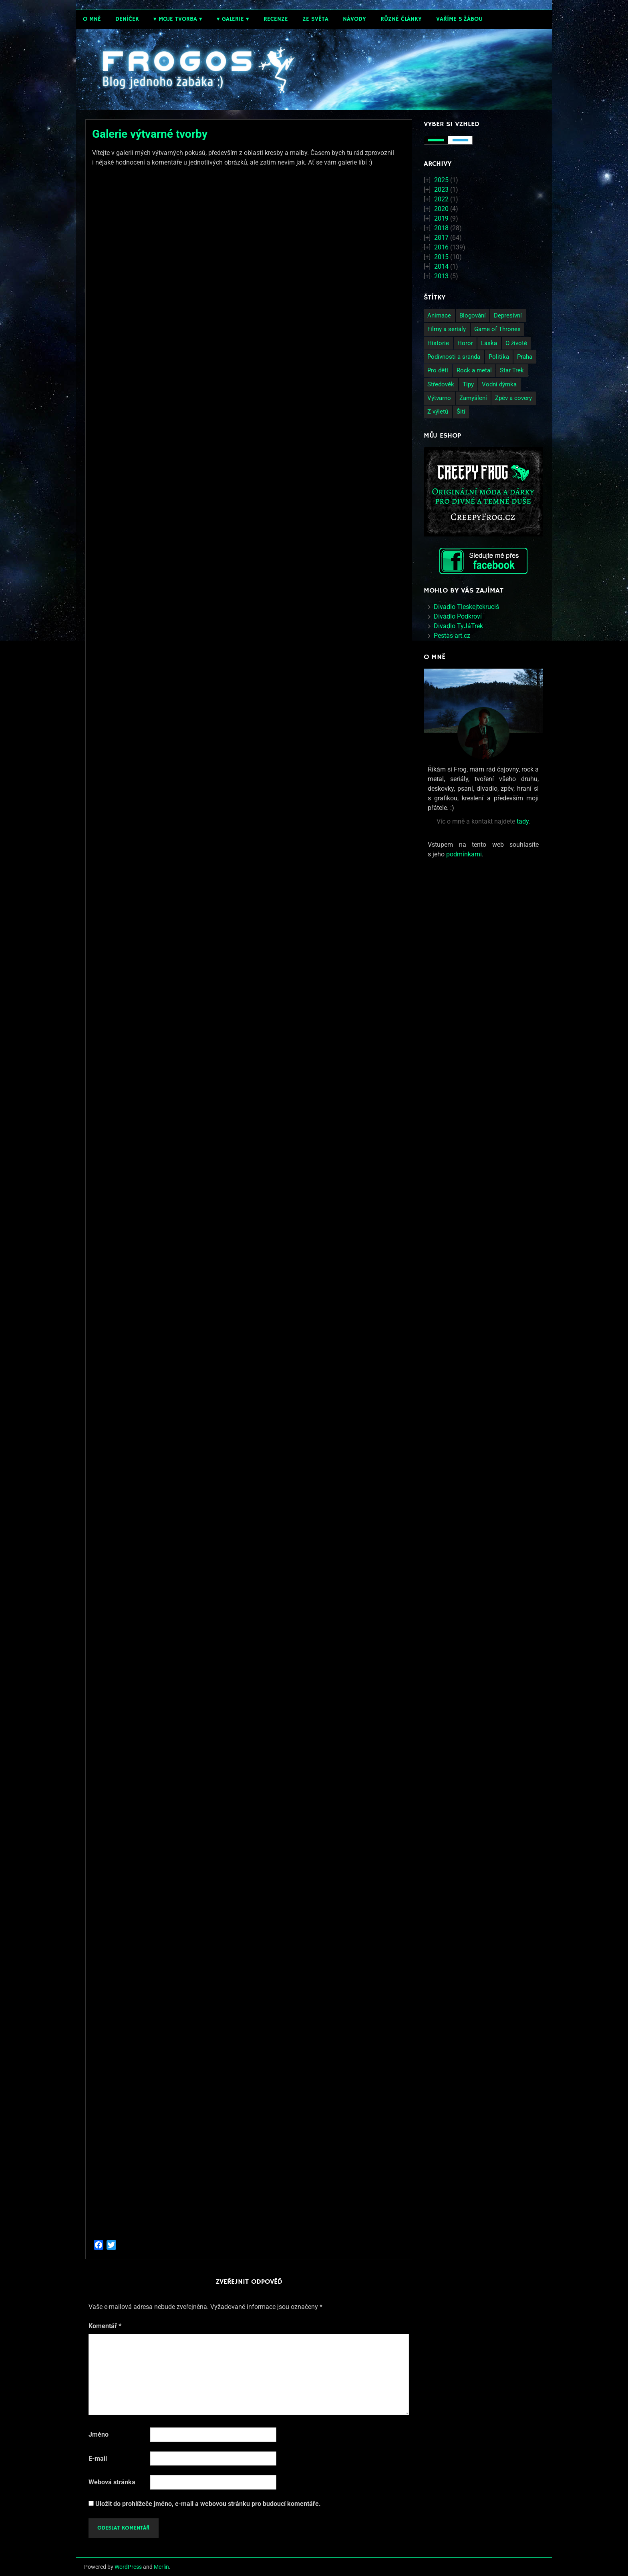 The image size is (628, 2576). Describe the element at coordinates (178, 19) in the screenshot. I see `Moje tvorba` at that location.